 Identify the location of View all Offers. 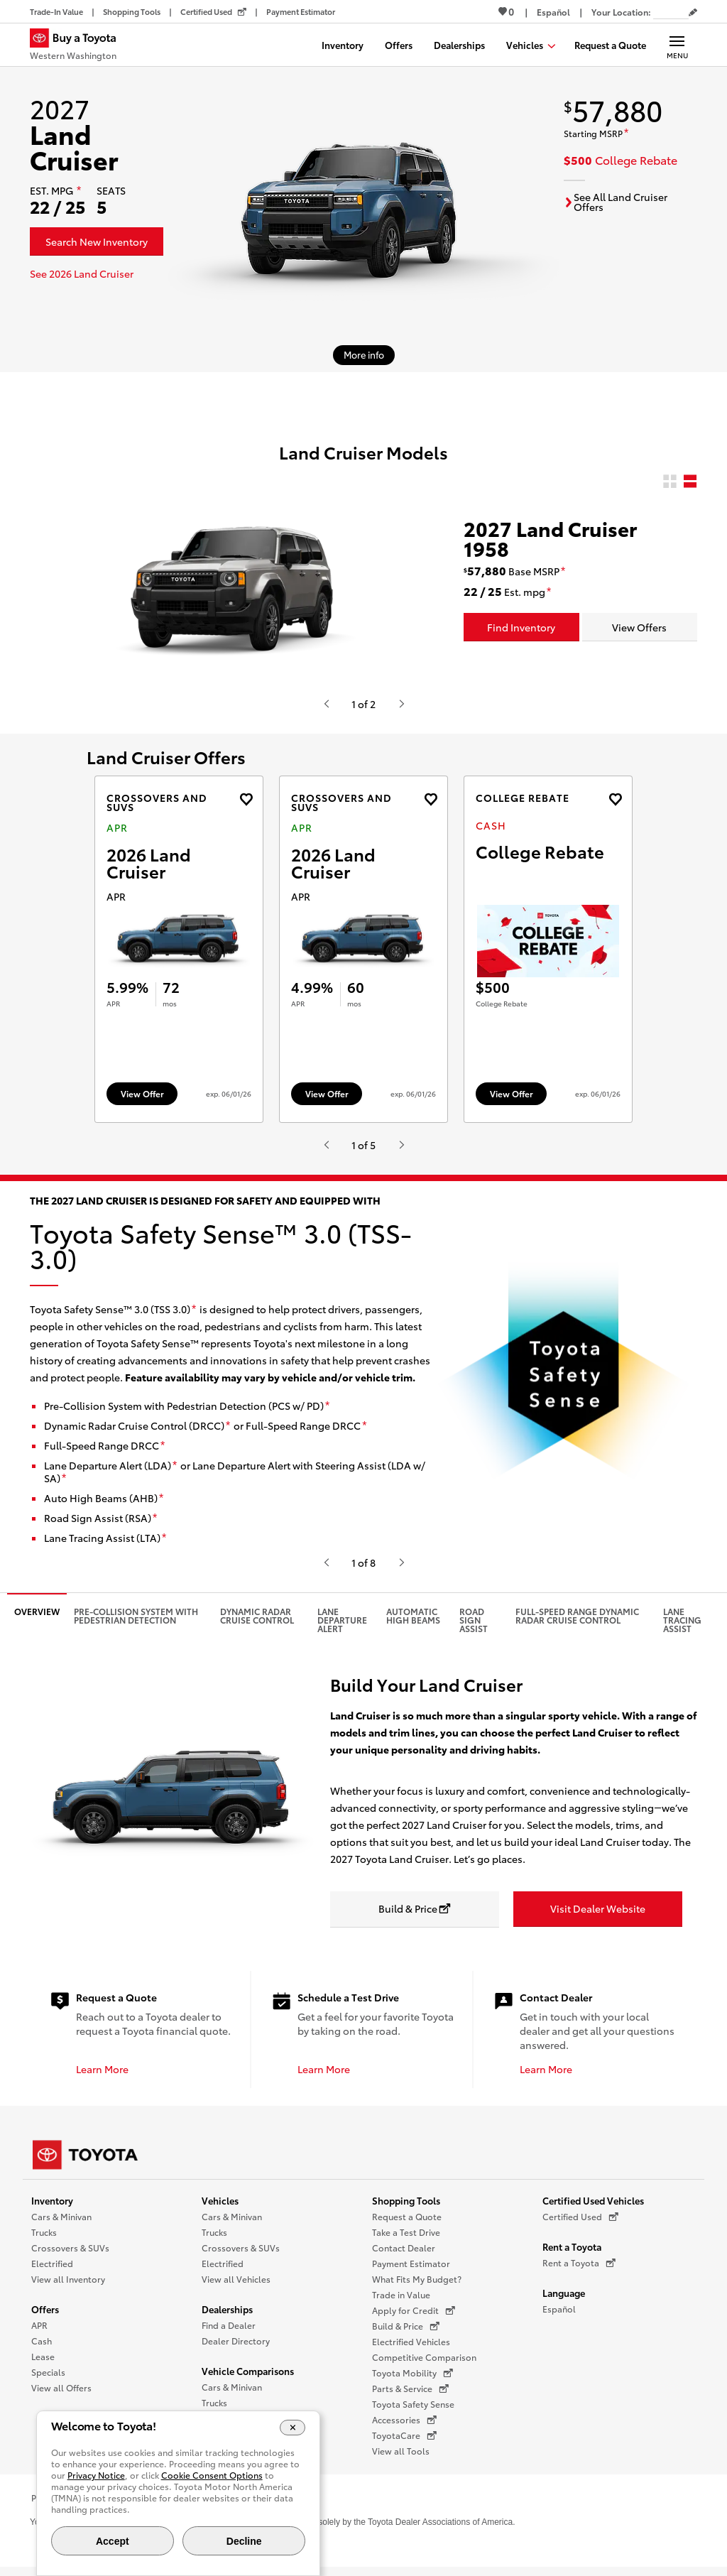
(61, 2394).